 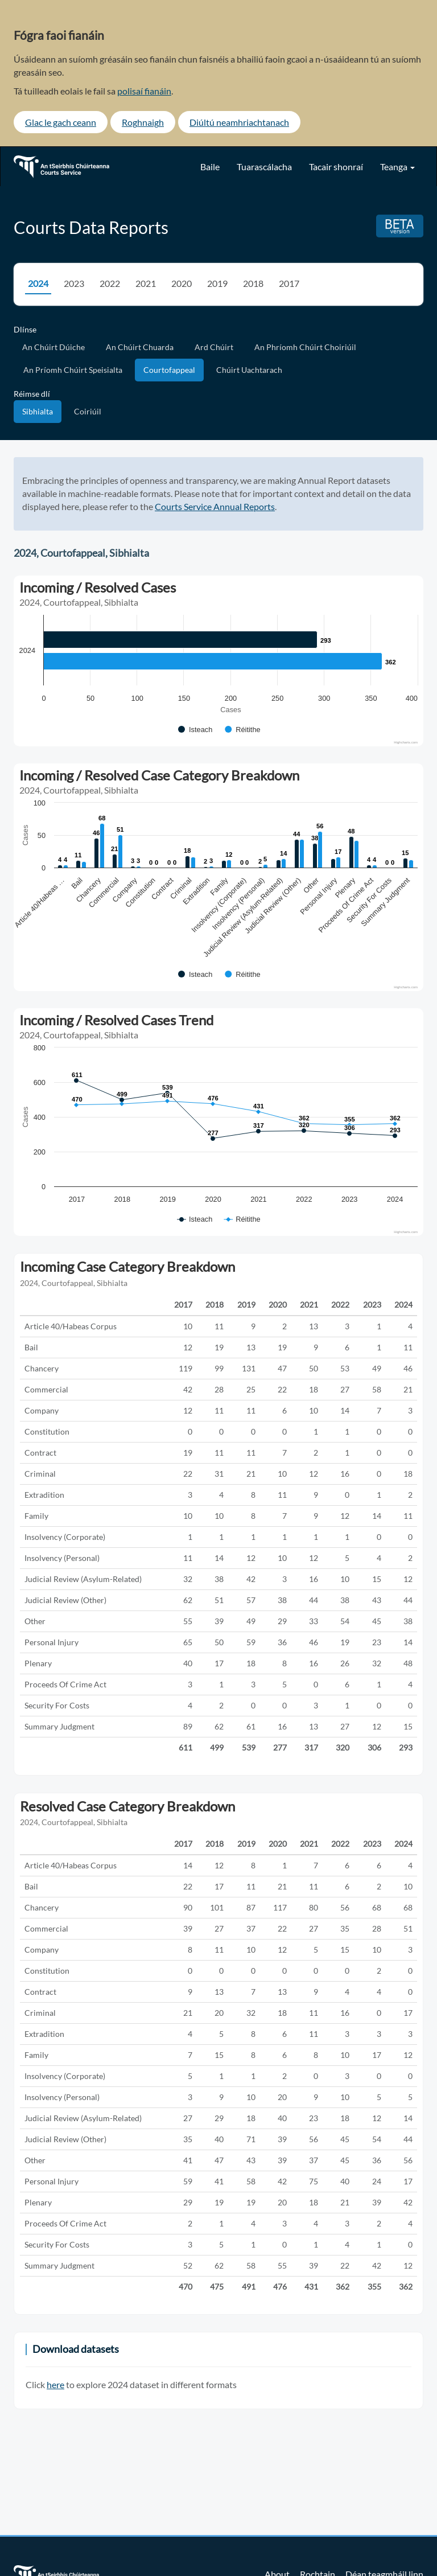 I want to click on Coiriúil, so click(x=87, y=411).